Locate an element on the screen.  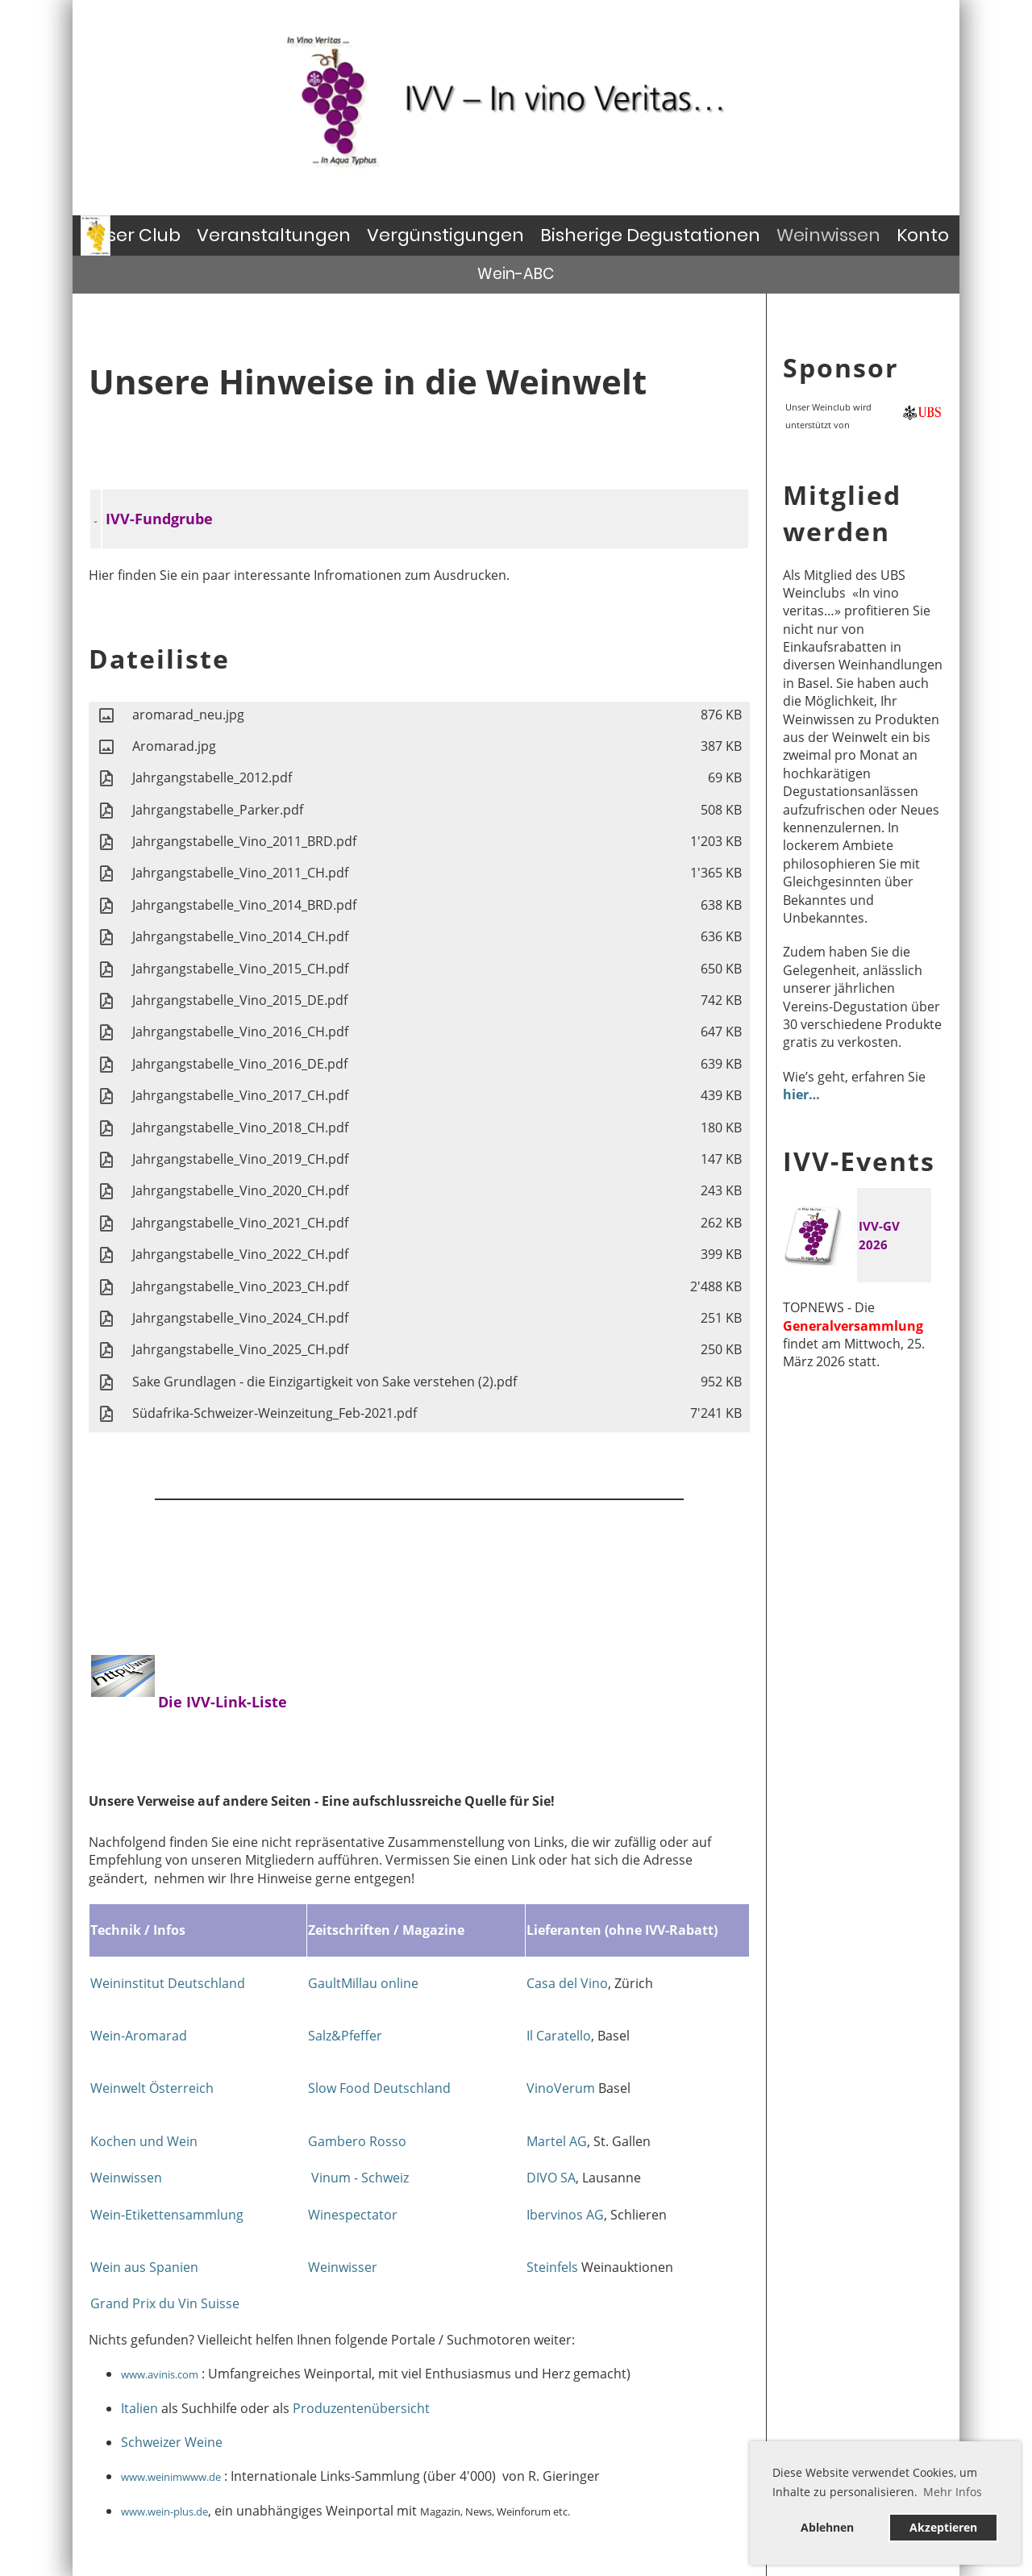
Weinwisser is located at coordinates (342, 2267).